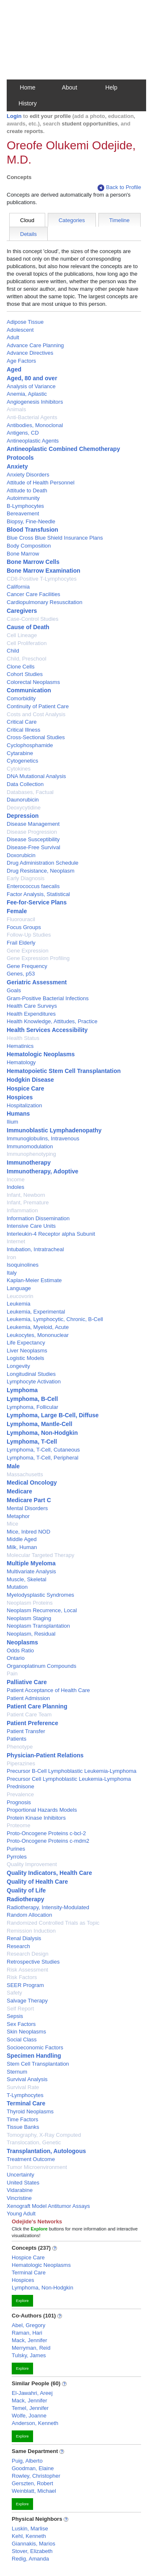  What do you see at coordinates (33, 1962) in the screenshot?
I see `Retrospective Studies` at bounding box center [33, 1962].